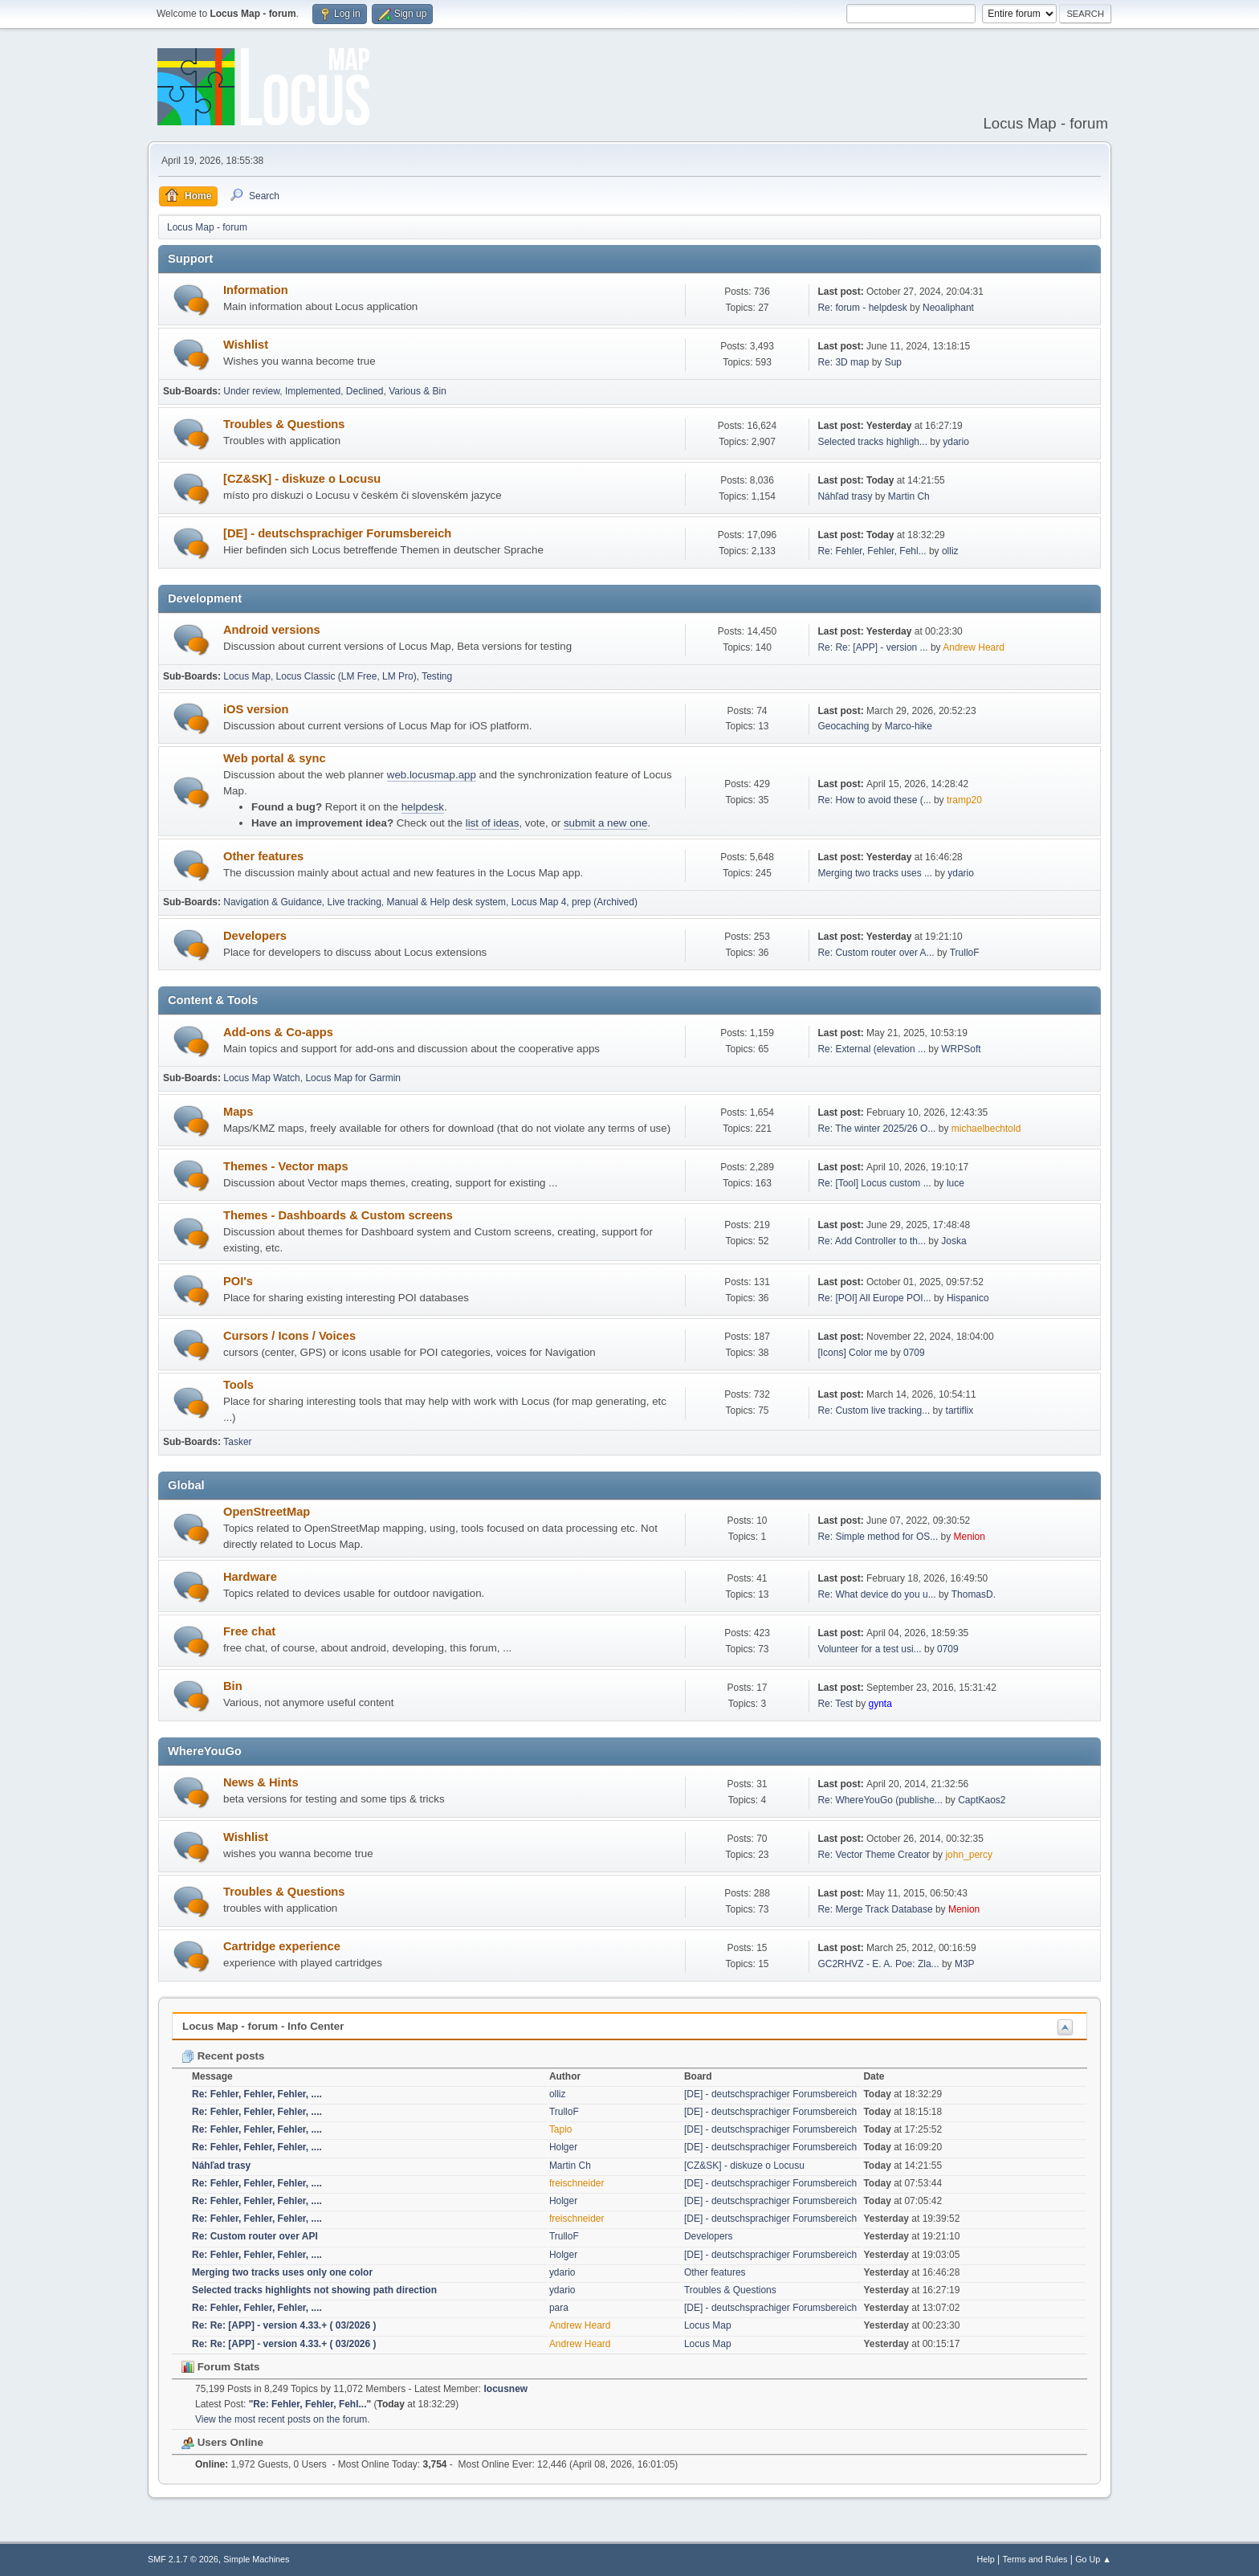  What do you see at coordinates (289, 1335) in the screenshot?
I see `Cursors / Icons / Voices` at bounding box center [289, 1335].